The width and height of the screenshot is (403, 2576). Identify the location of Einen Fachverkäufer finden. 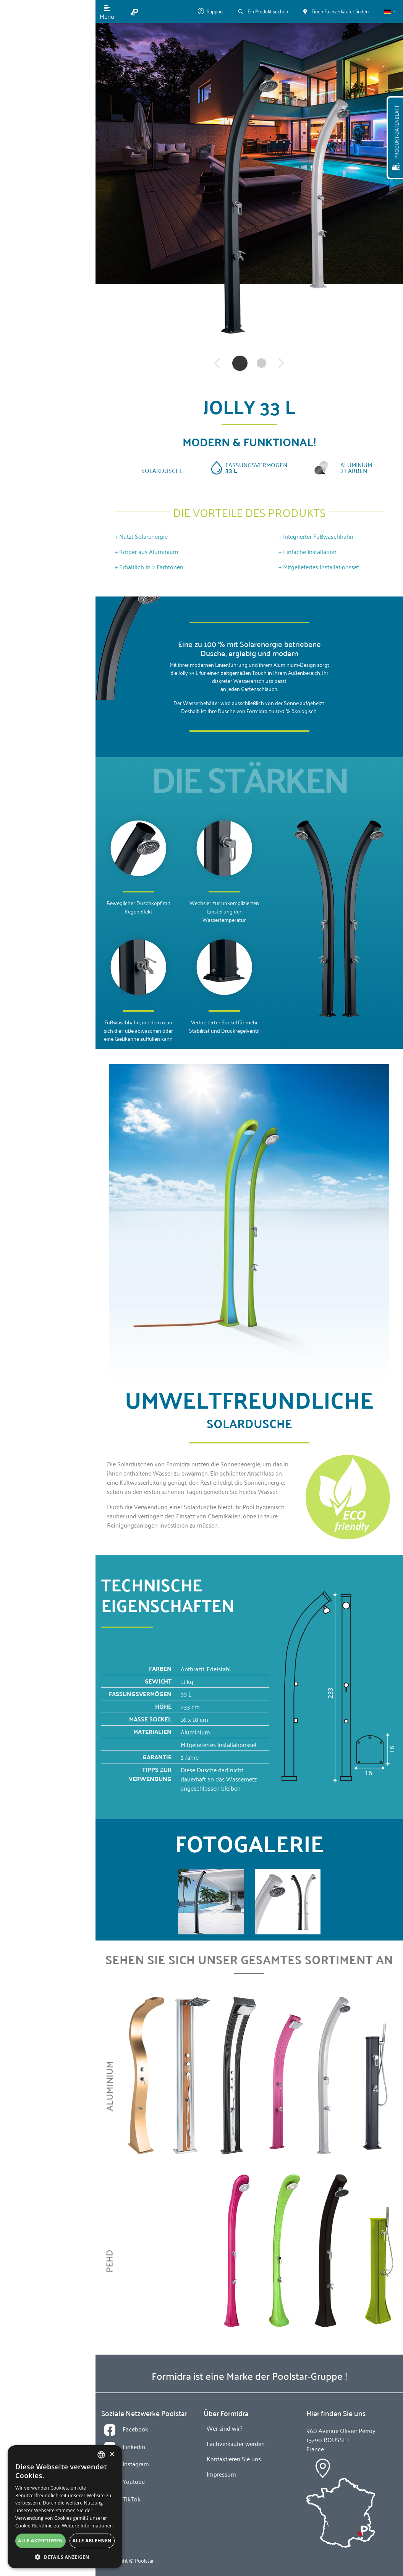
(47, 278).